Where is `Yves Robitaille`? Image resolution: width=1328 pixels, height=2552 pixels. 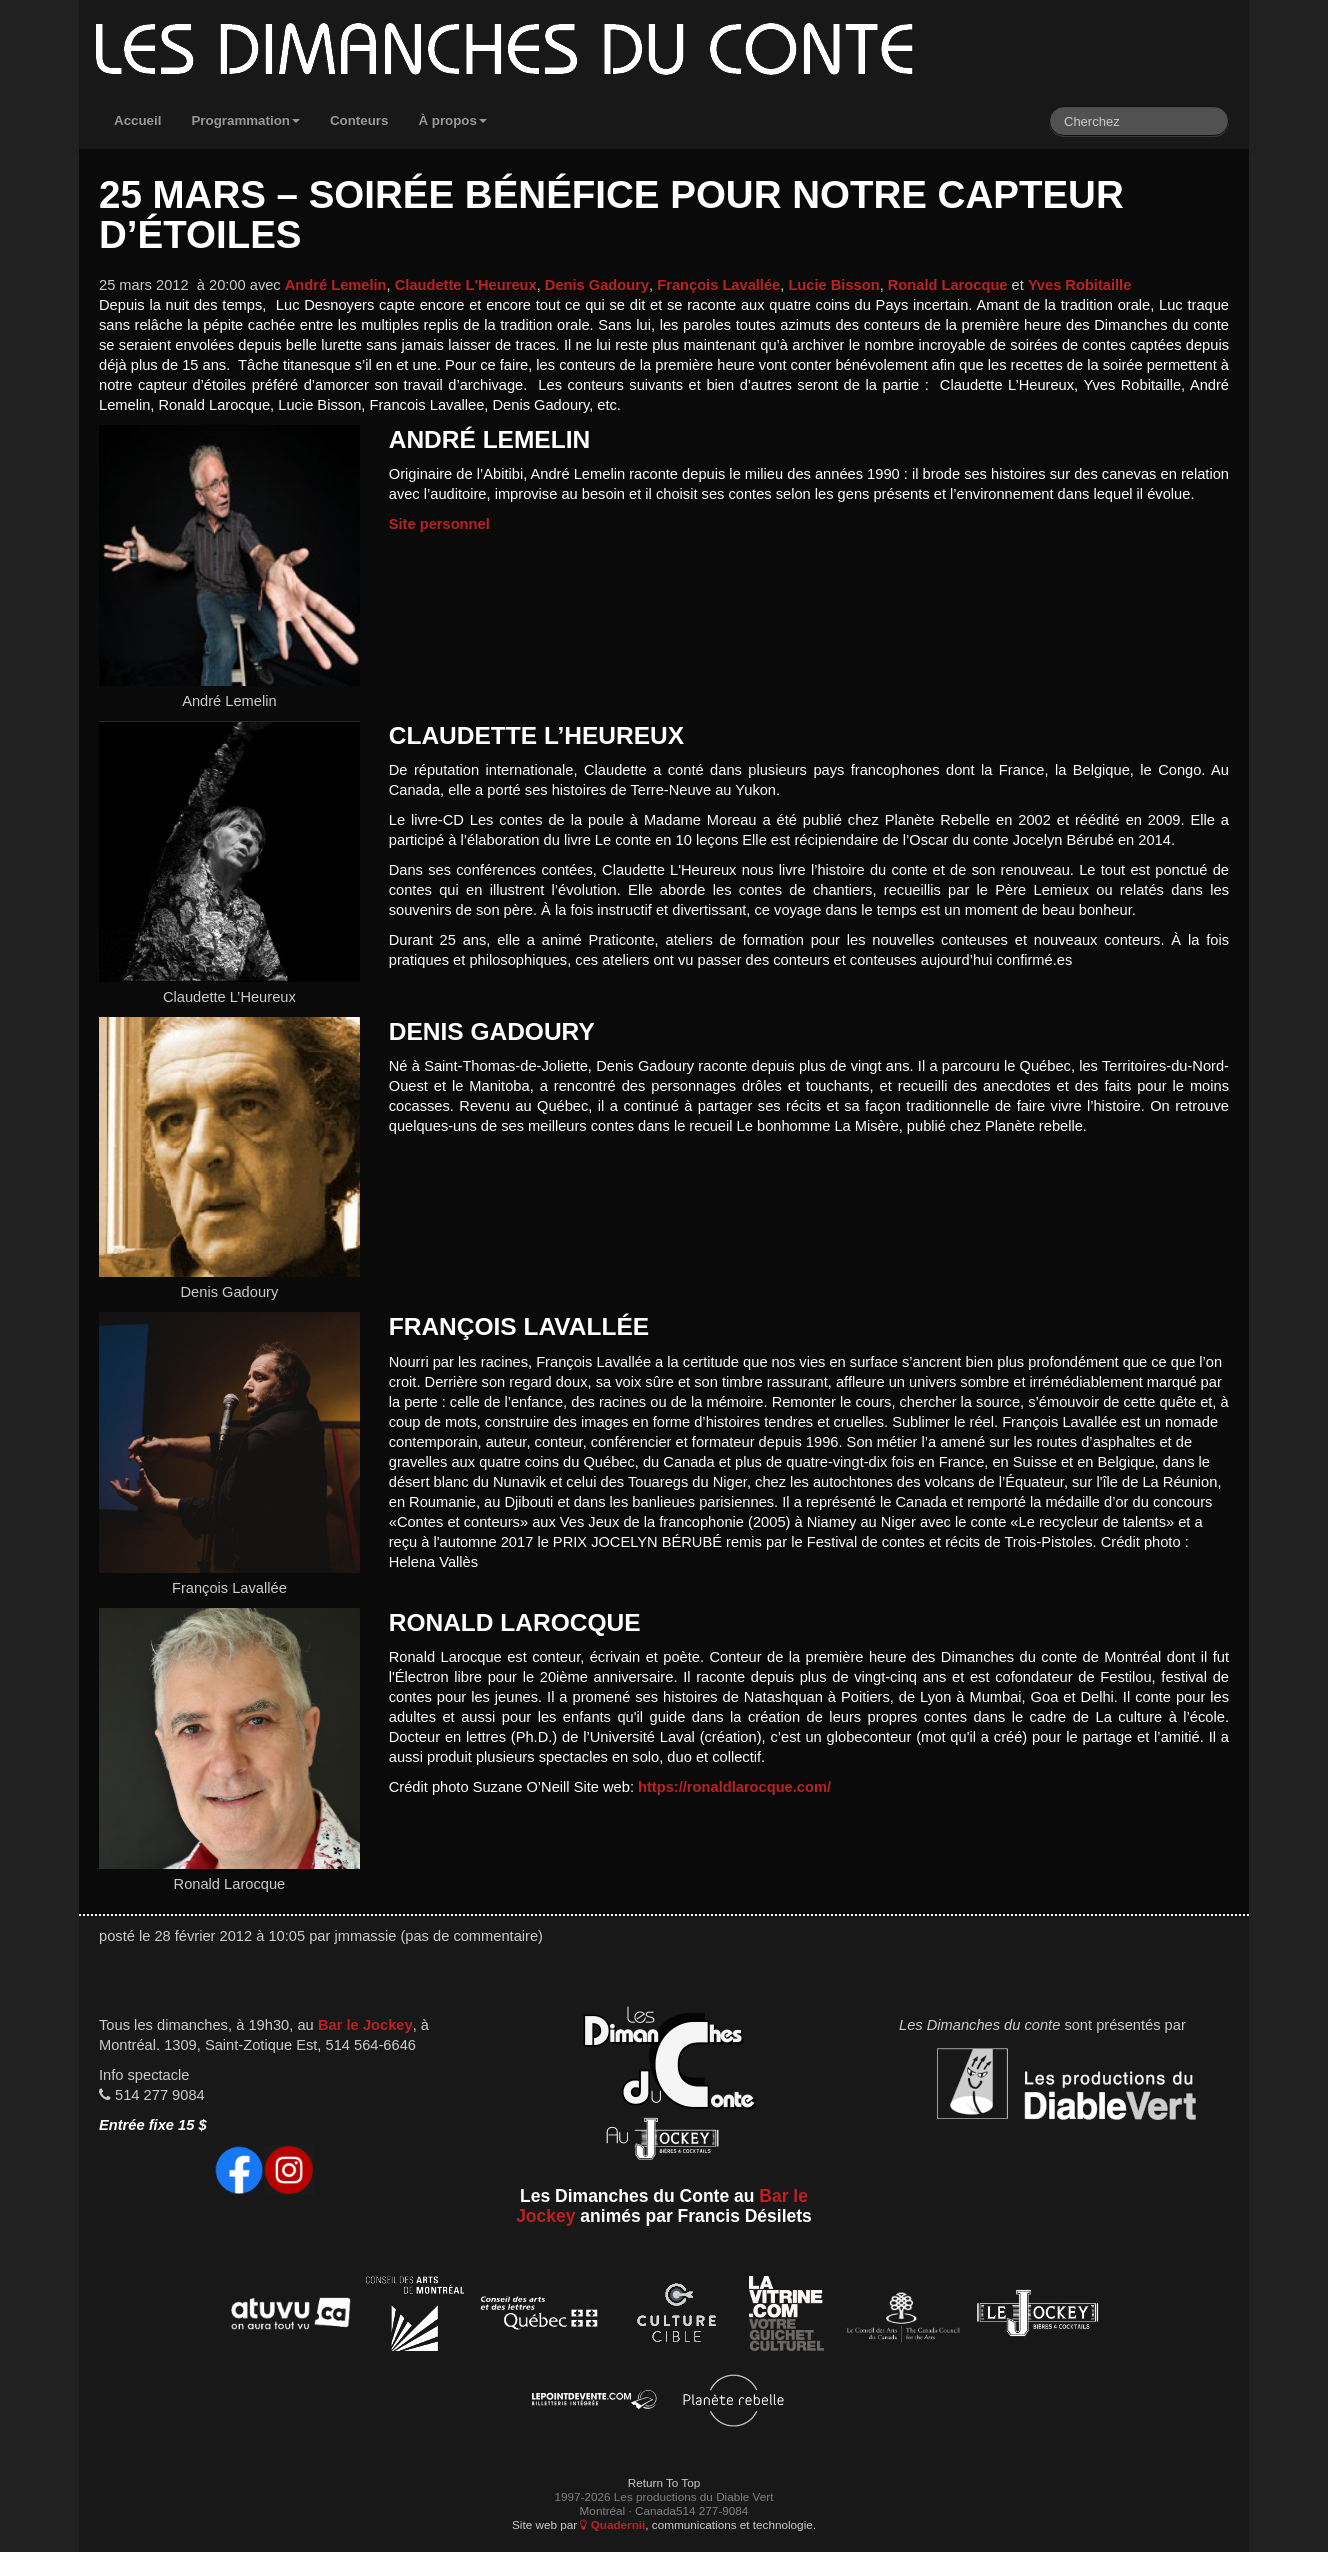
Yves Robitaille is located at coordinates (1079, 285).